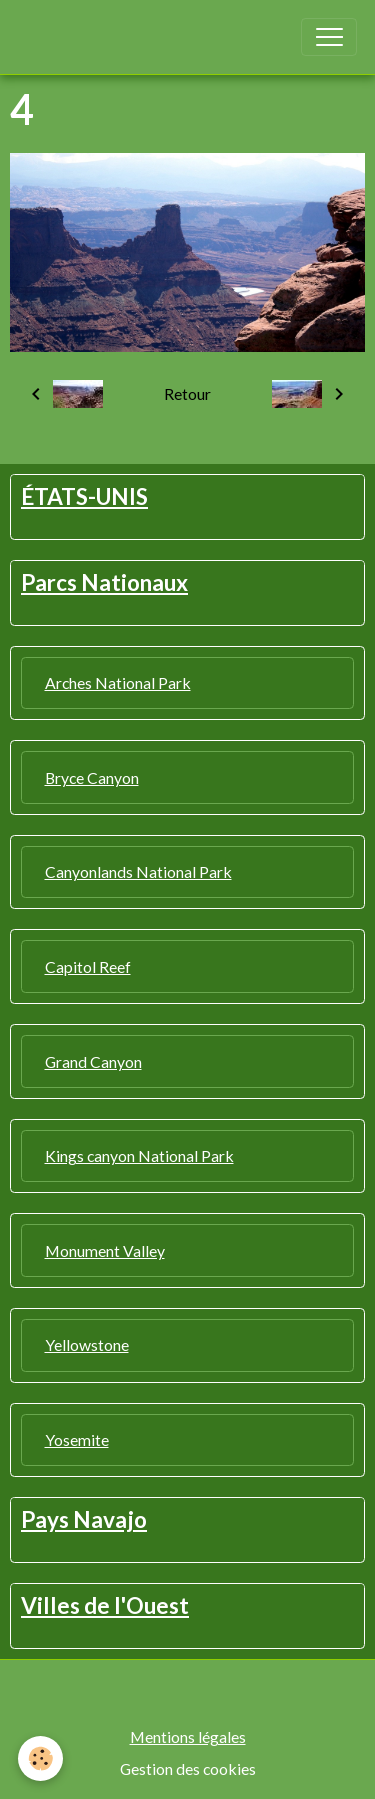 The width and height of the screenshot is (375, 1799). What do you see at coordinates (87, 1344) in the screenshot?
I see `Yellowstone` at bounding box center [87, 1344].